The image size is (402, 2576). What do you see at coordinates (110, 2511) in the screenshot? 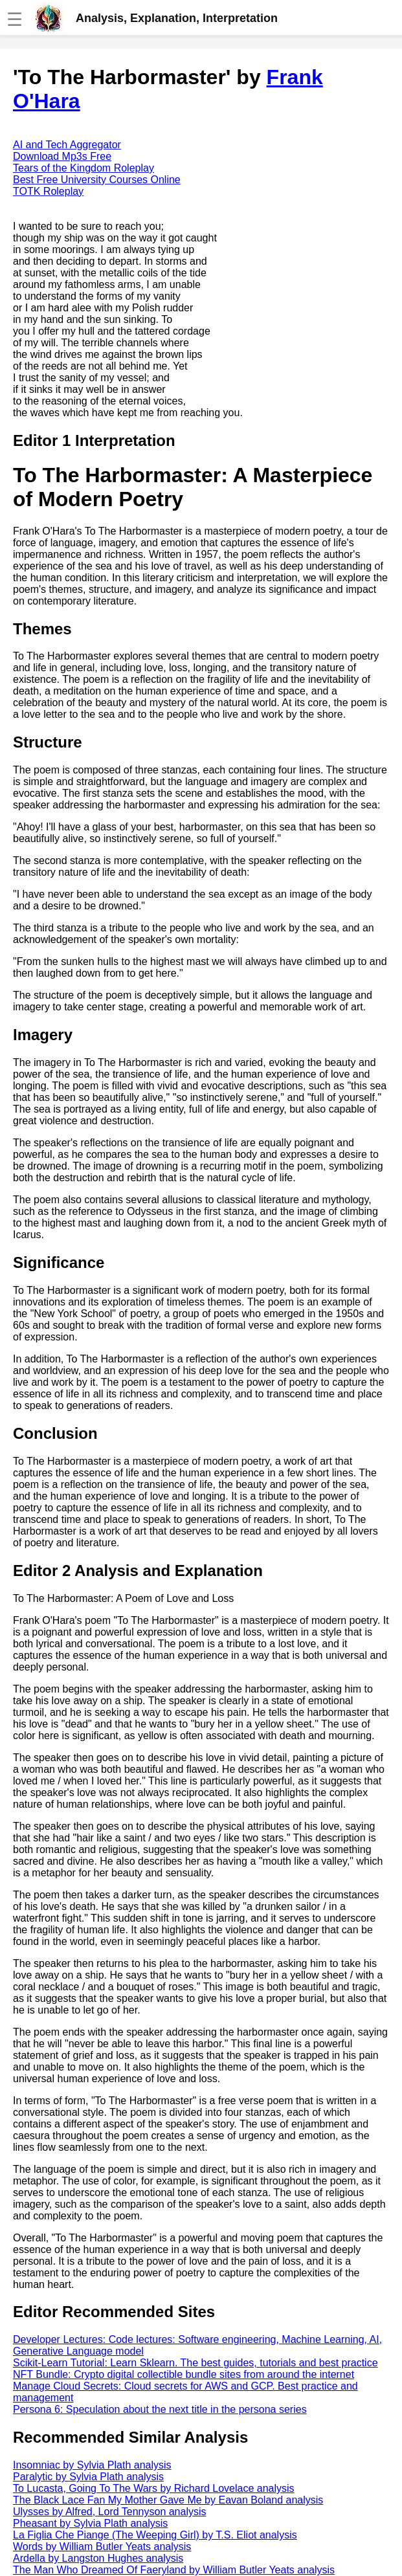
I see `Ulysses by Alfred, Lord Tennyson analysis` at bounding box center [110, 2511].